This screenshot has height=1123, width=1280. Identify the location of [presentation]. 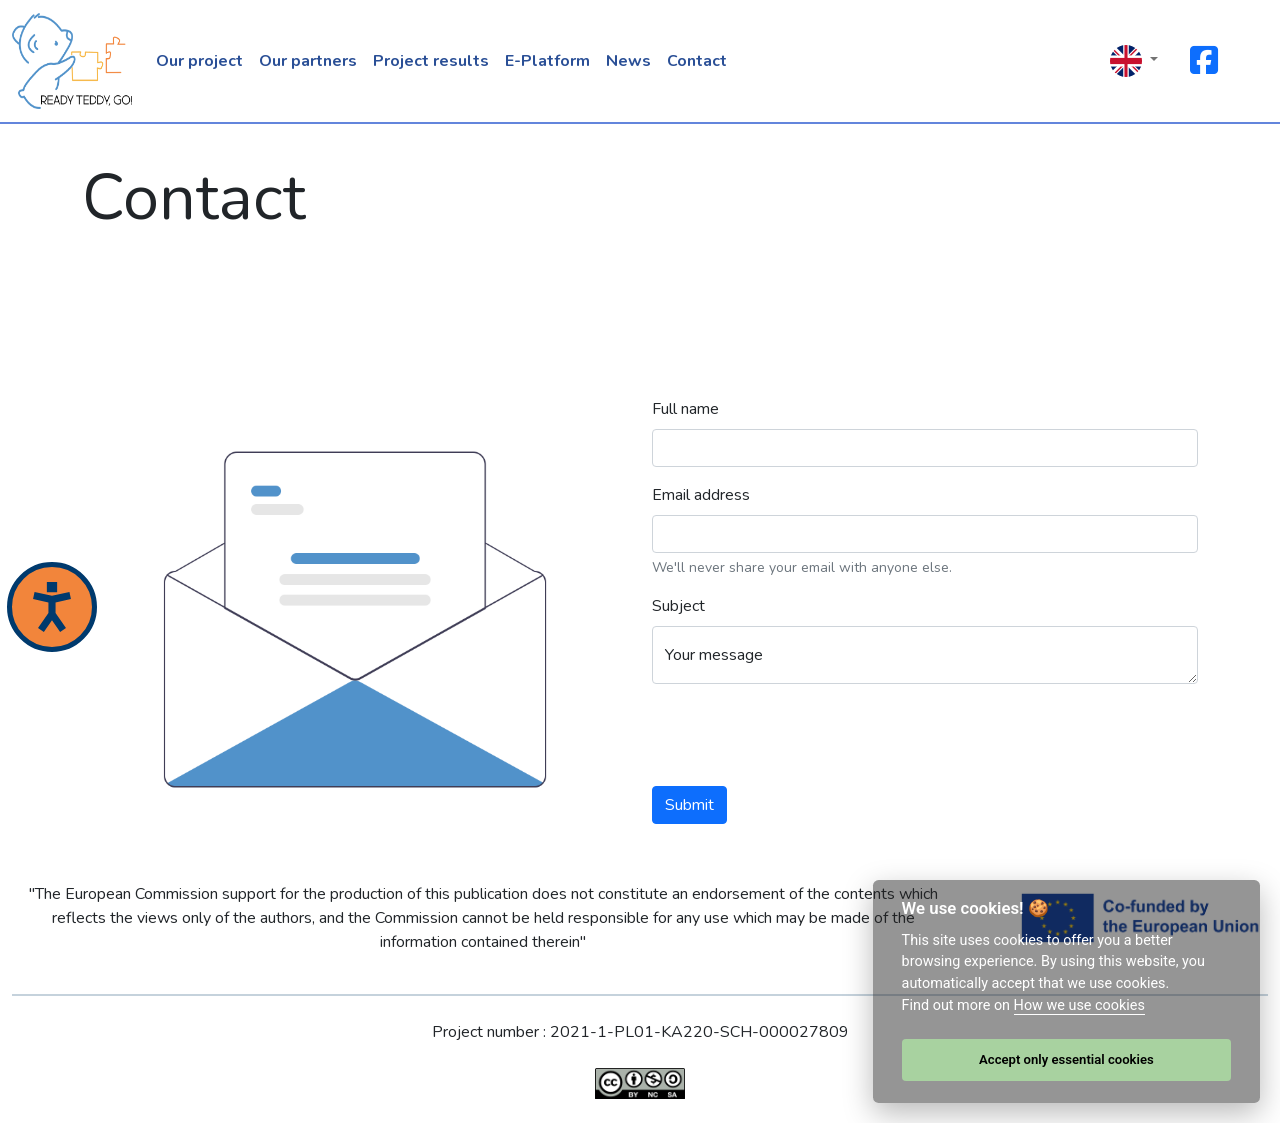
(804, 739).